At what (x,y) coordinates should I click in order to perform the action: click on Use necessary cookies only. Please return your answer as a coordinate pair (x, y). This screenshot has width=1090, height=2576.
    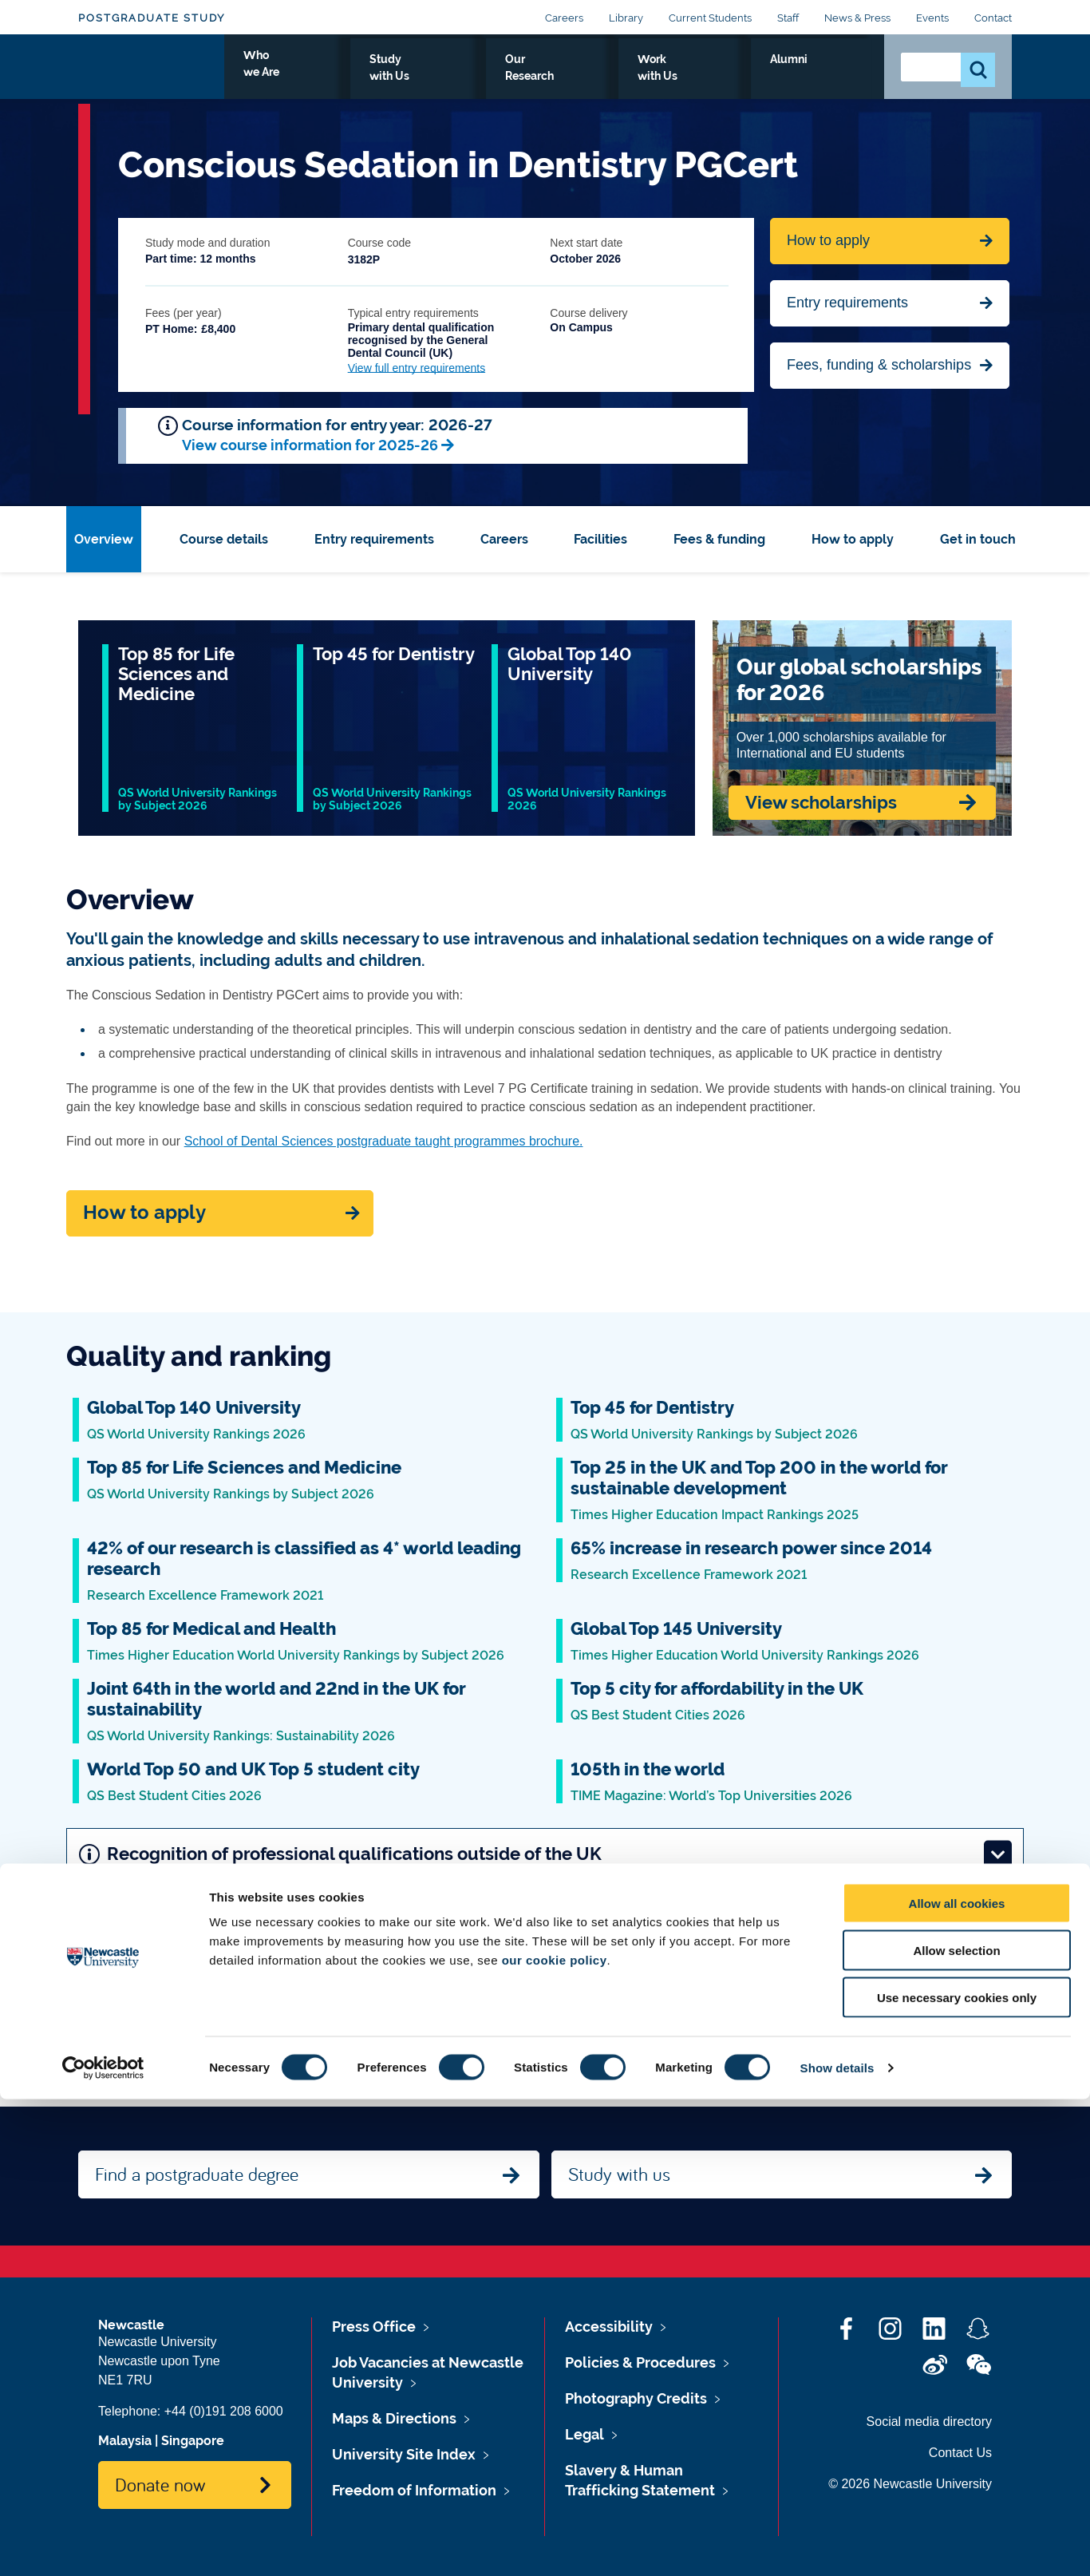
    Looking at the image, I should click on (957, 2474).